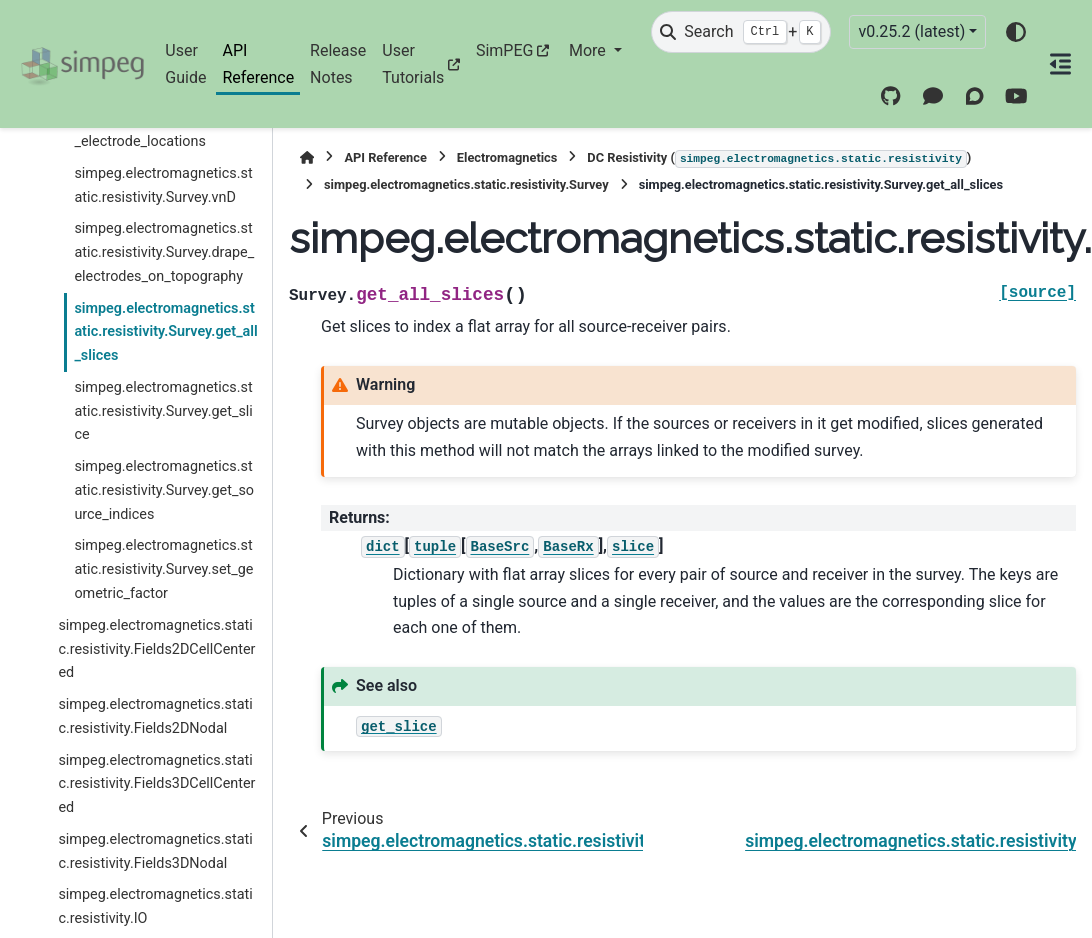 Image resolution: width=1092 pixels, height=938 pixels. What do you see at coordinates (155, 716) in the screenshot?
I see `simpeg.electromagnetics.static.resistivity.Fields2DNodal` at bounding box center [155, 716].